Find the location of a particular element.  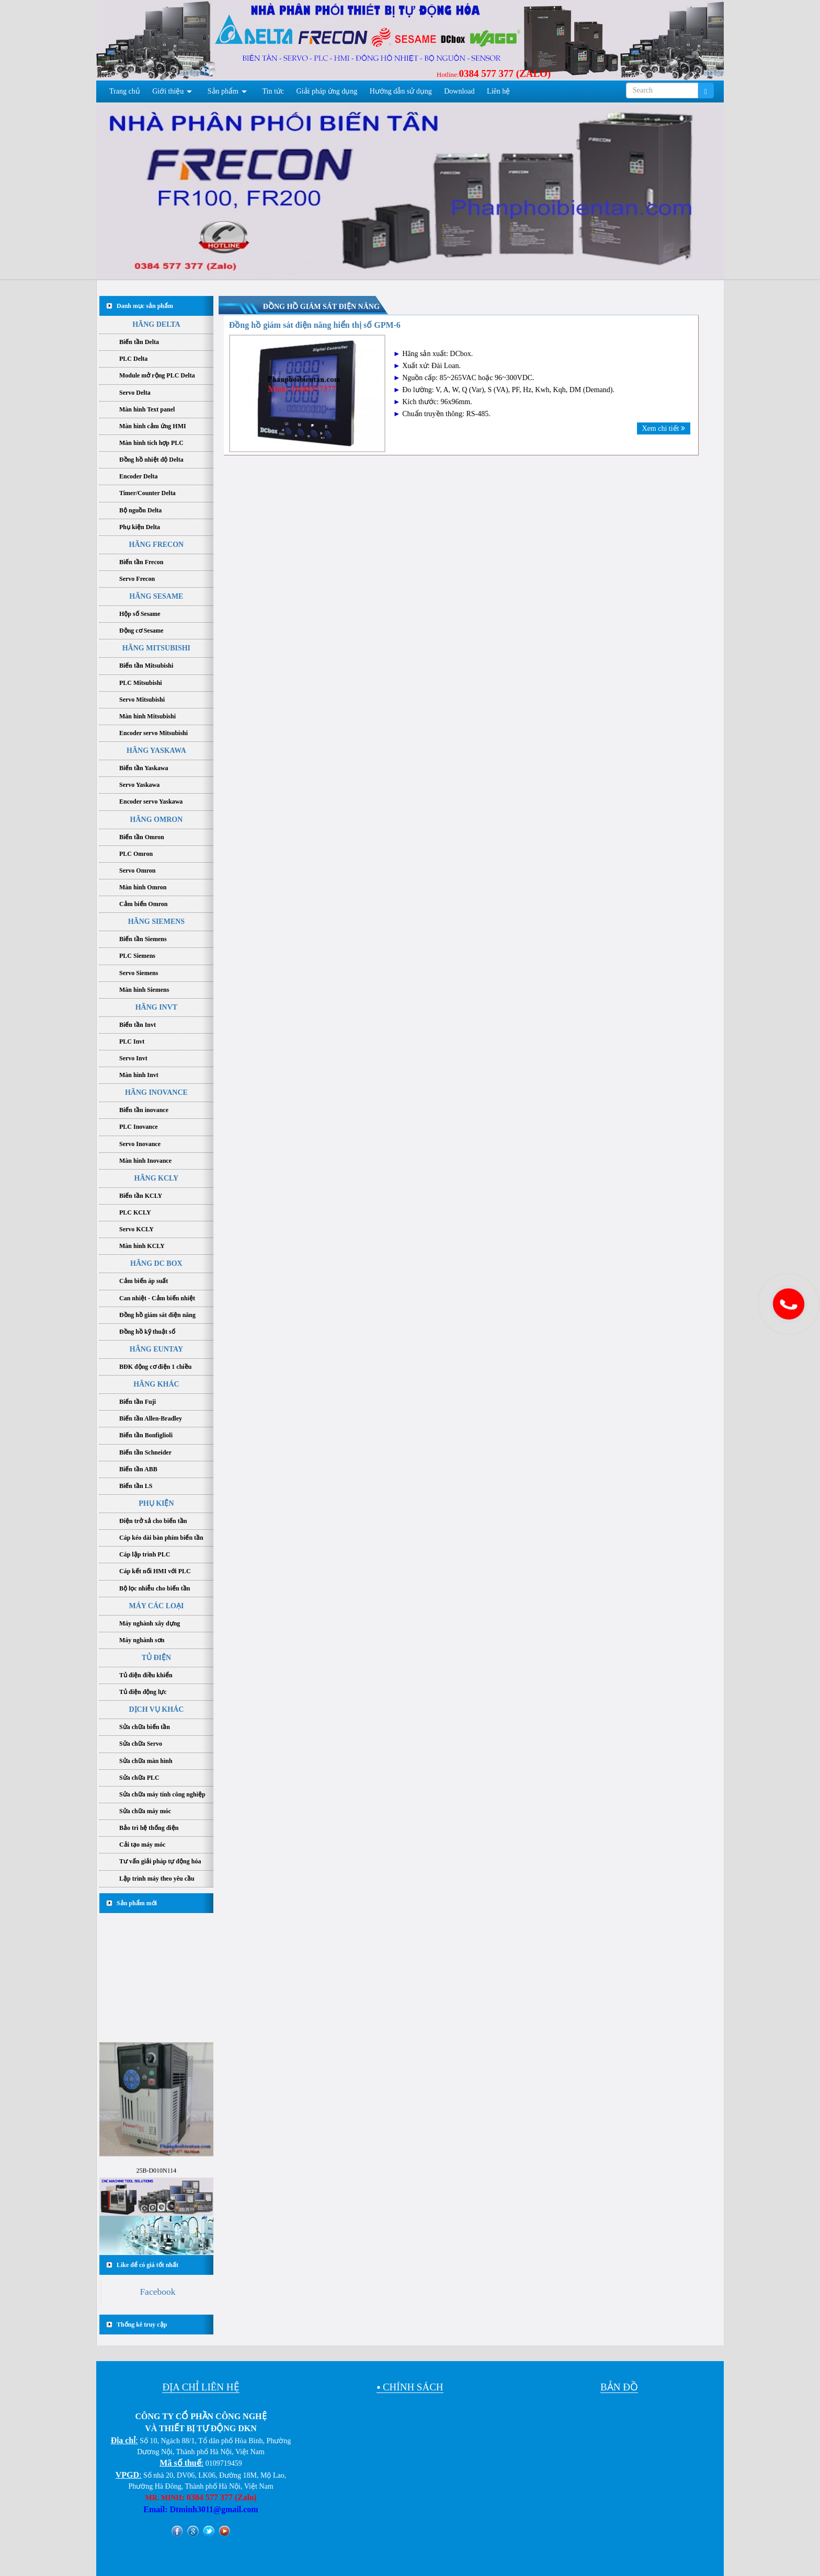

HÃNG EUNTAY is located at coordinates (156, 1349).